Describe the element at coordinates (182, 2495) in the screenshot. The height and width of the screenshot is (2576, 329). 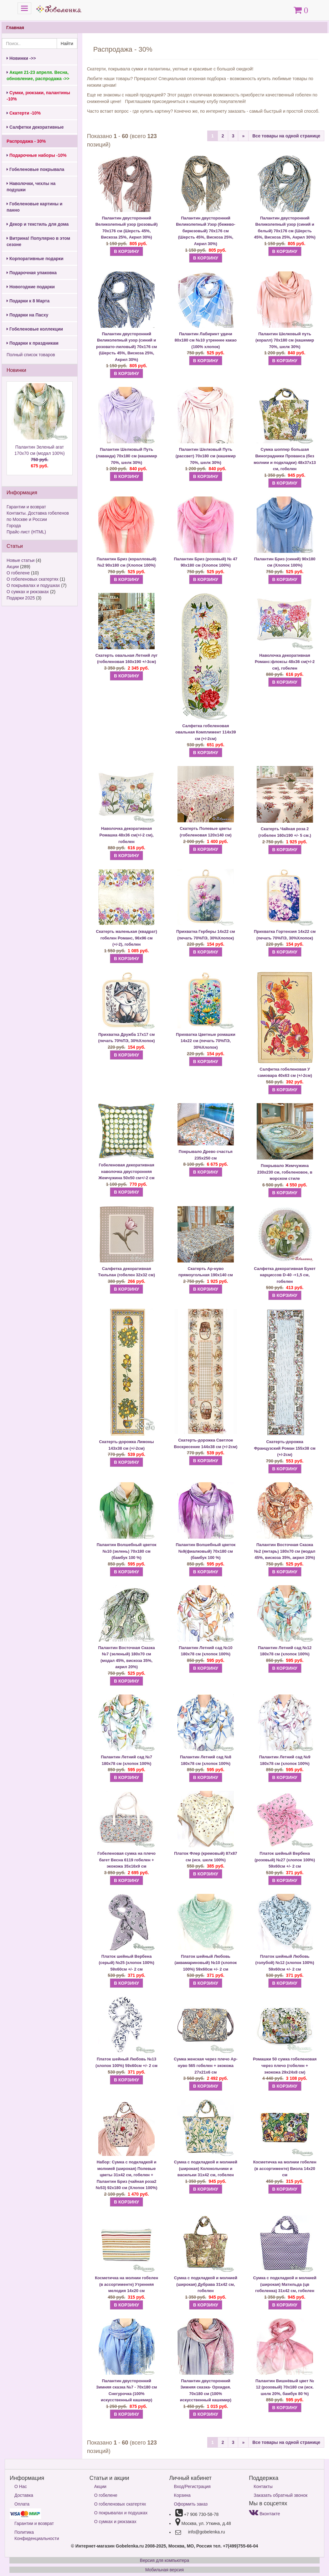
I see `Корзина` at that location.